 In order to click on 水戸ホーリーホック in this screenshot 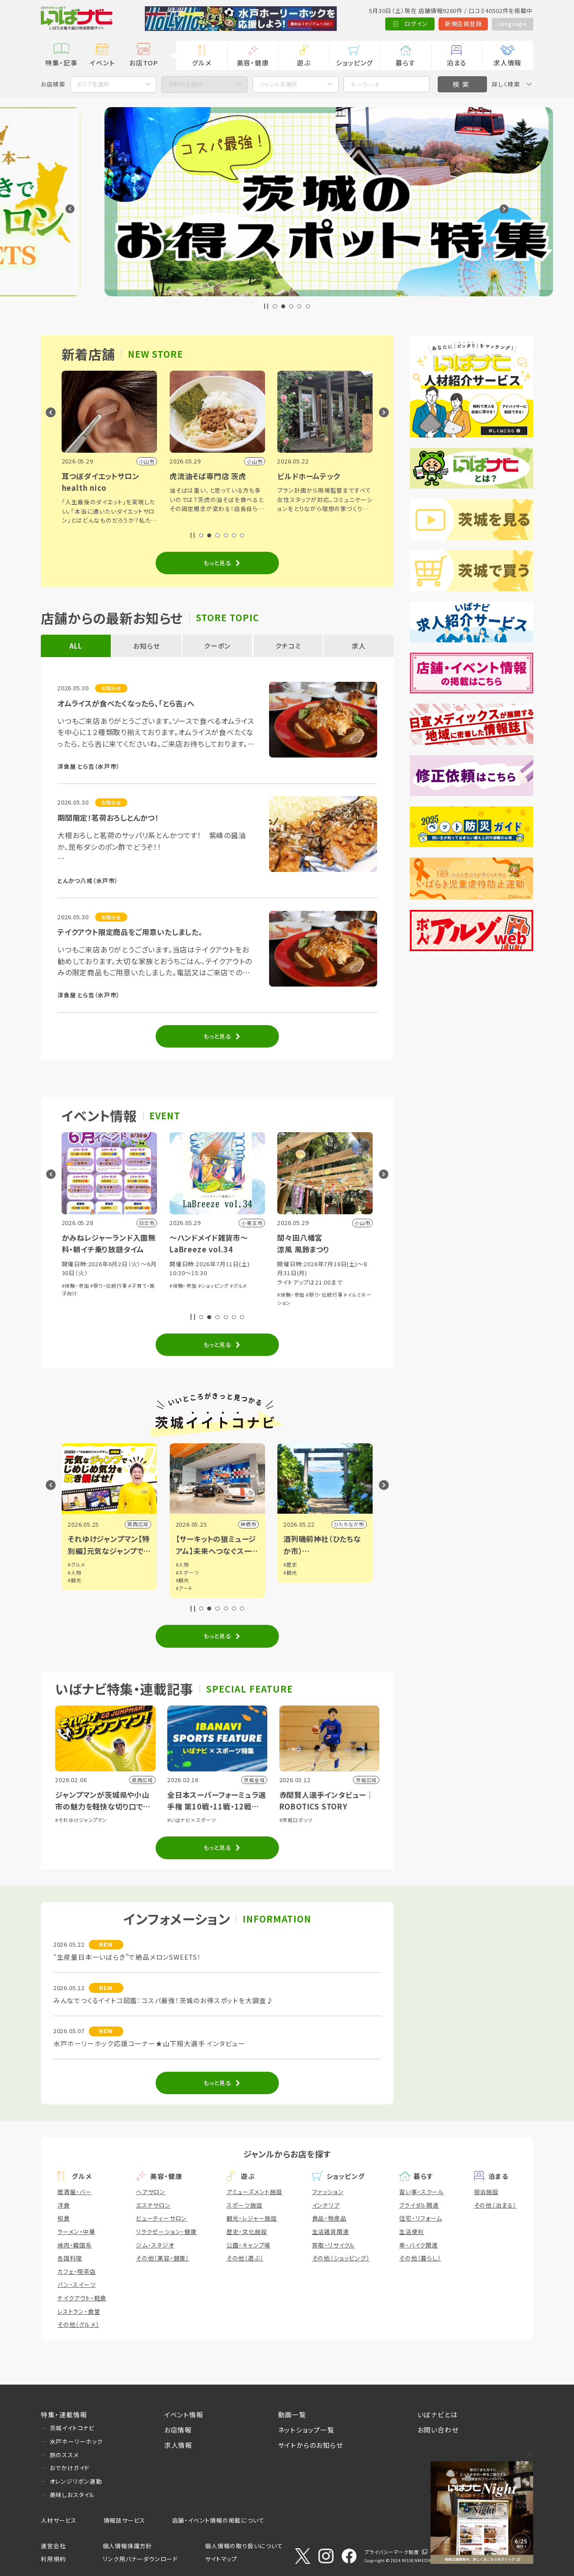, I will do `click(76, 2441)`.